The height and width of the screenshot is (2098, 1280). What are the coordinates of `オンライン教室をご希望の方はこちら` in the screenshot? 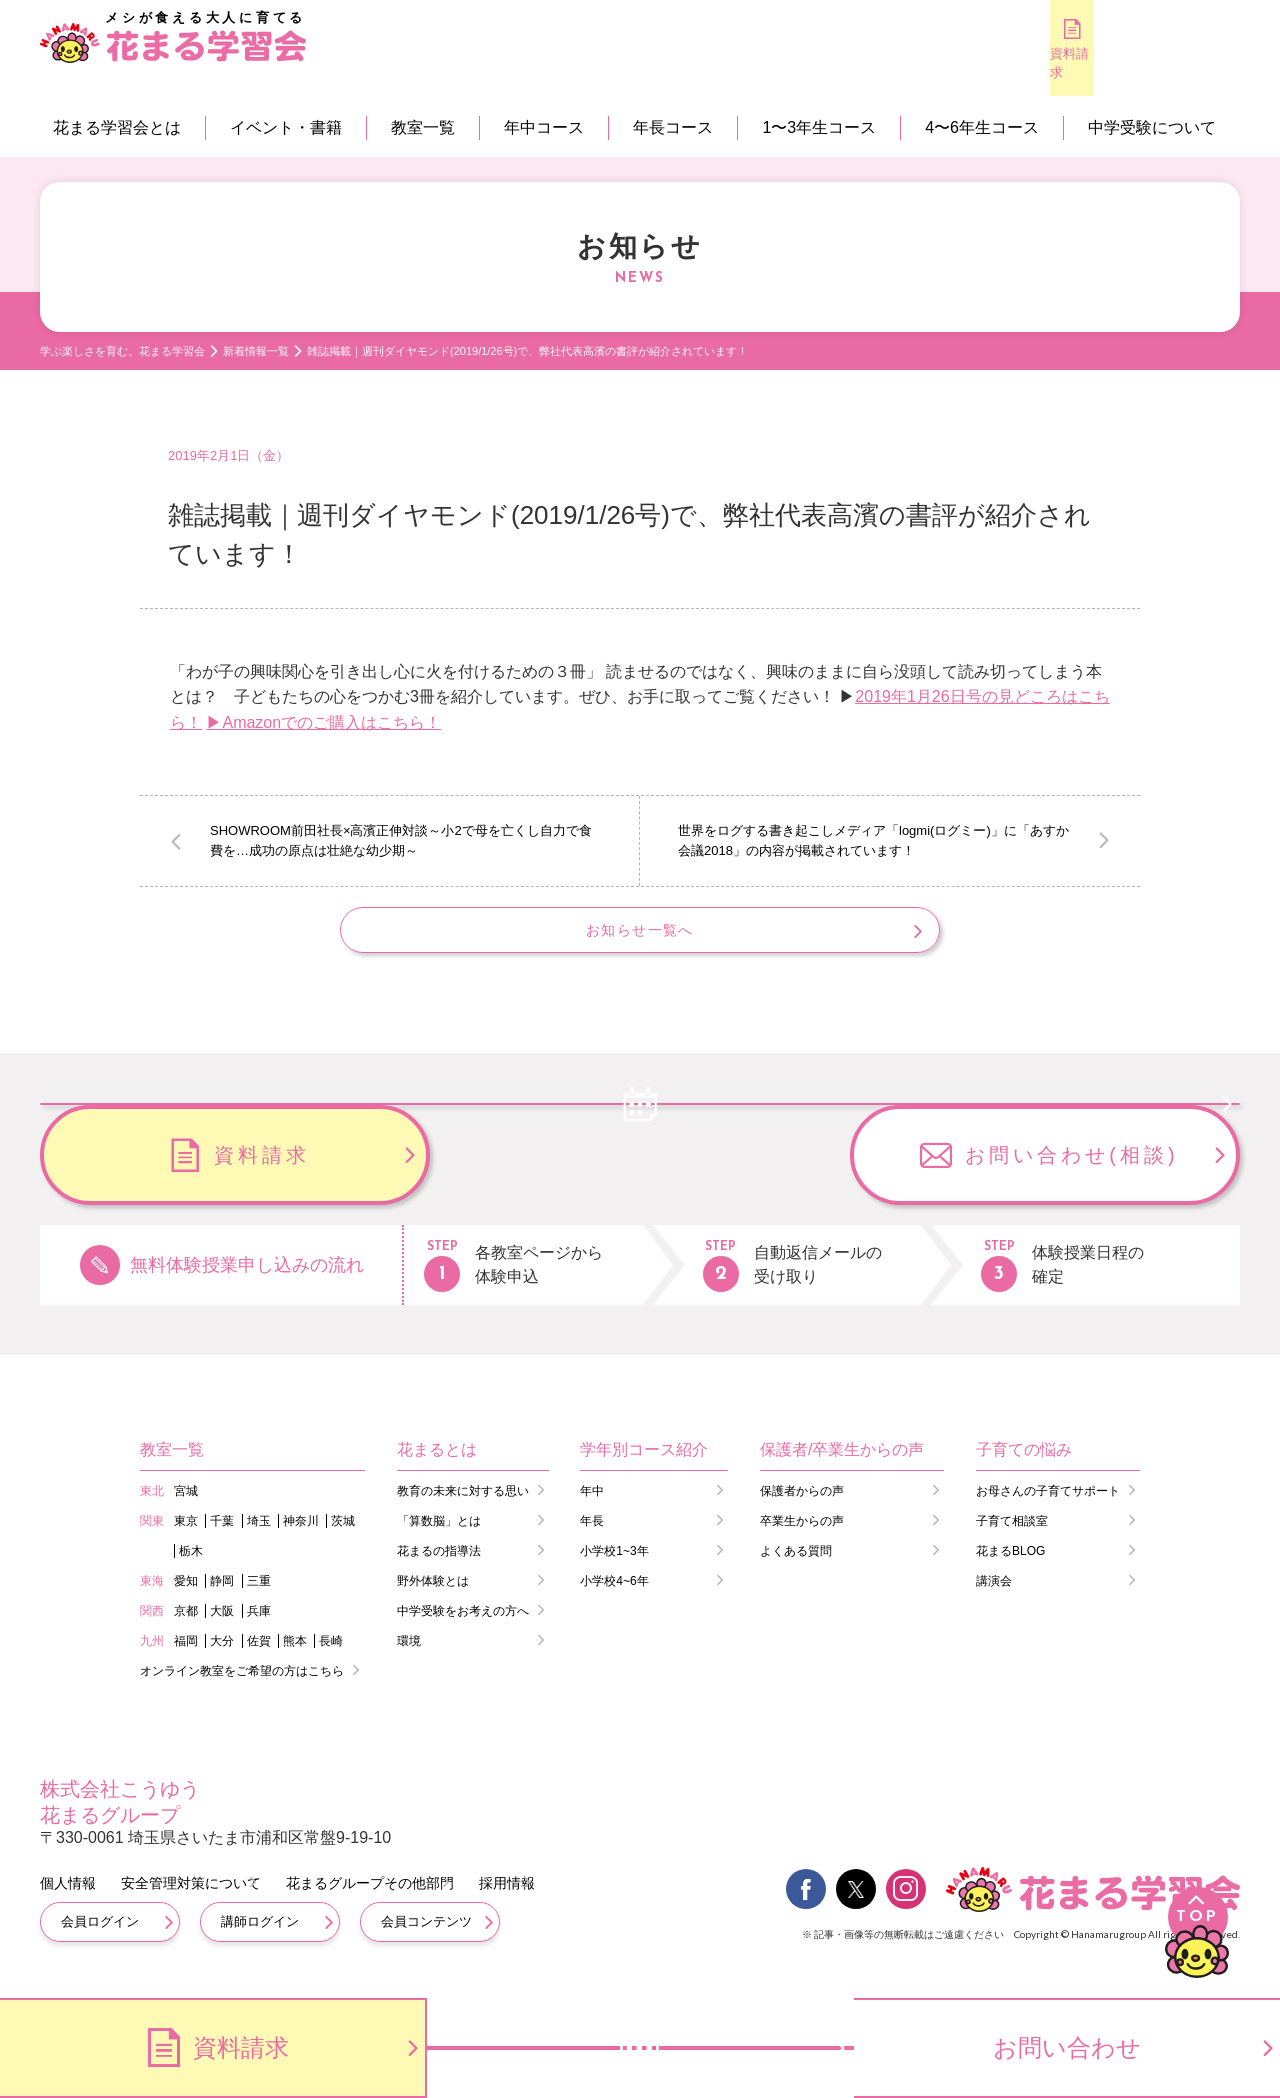 It's located at (242, 1687).